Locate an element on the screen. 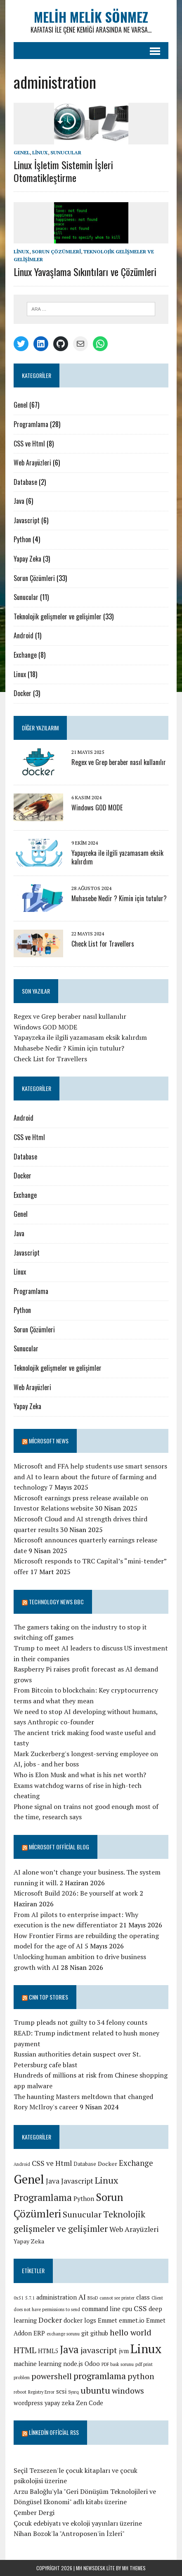  Check List for Travellers is located at coordinates (102, 944).